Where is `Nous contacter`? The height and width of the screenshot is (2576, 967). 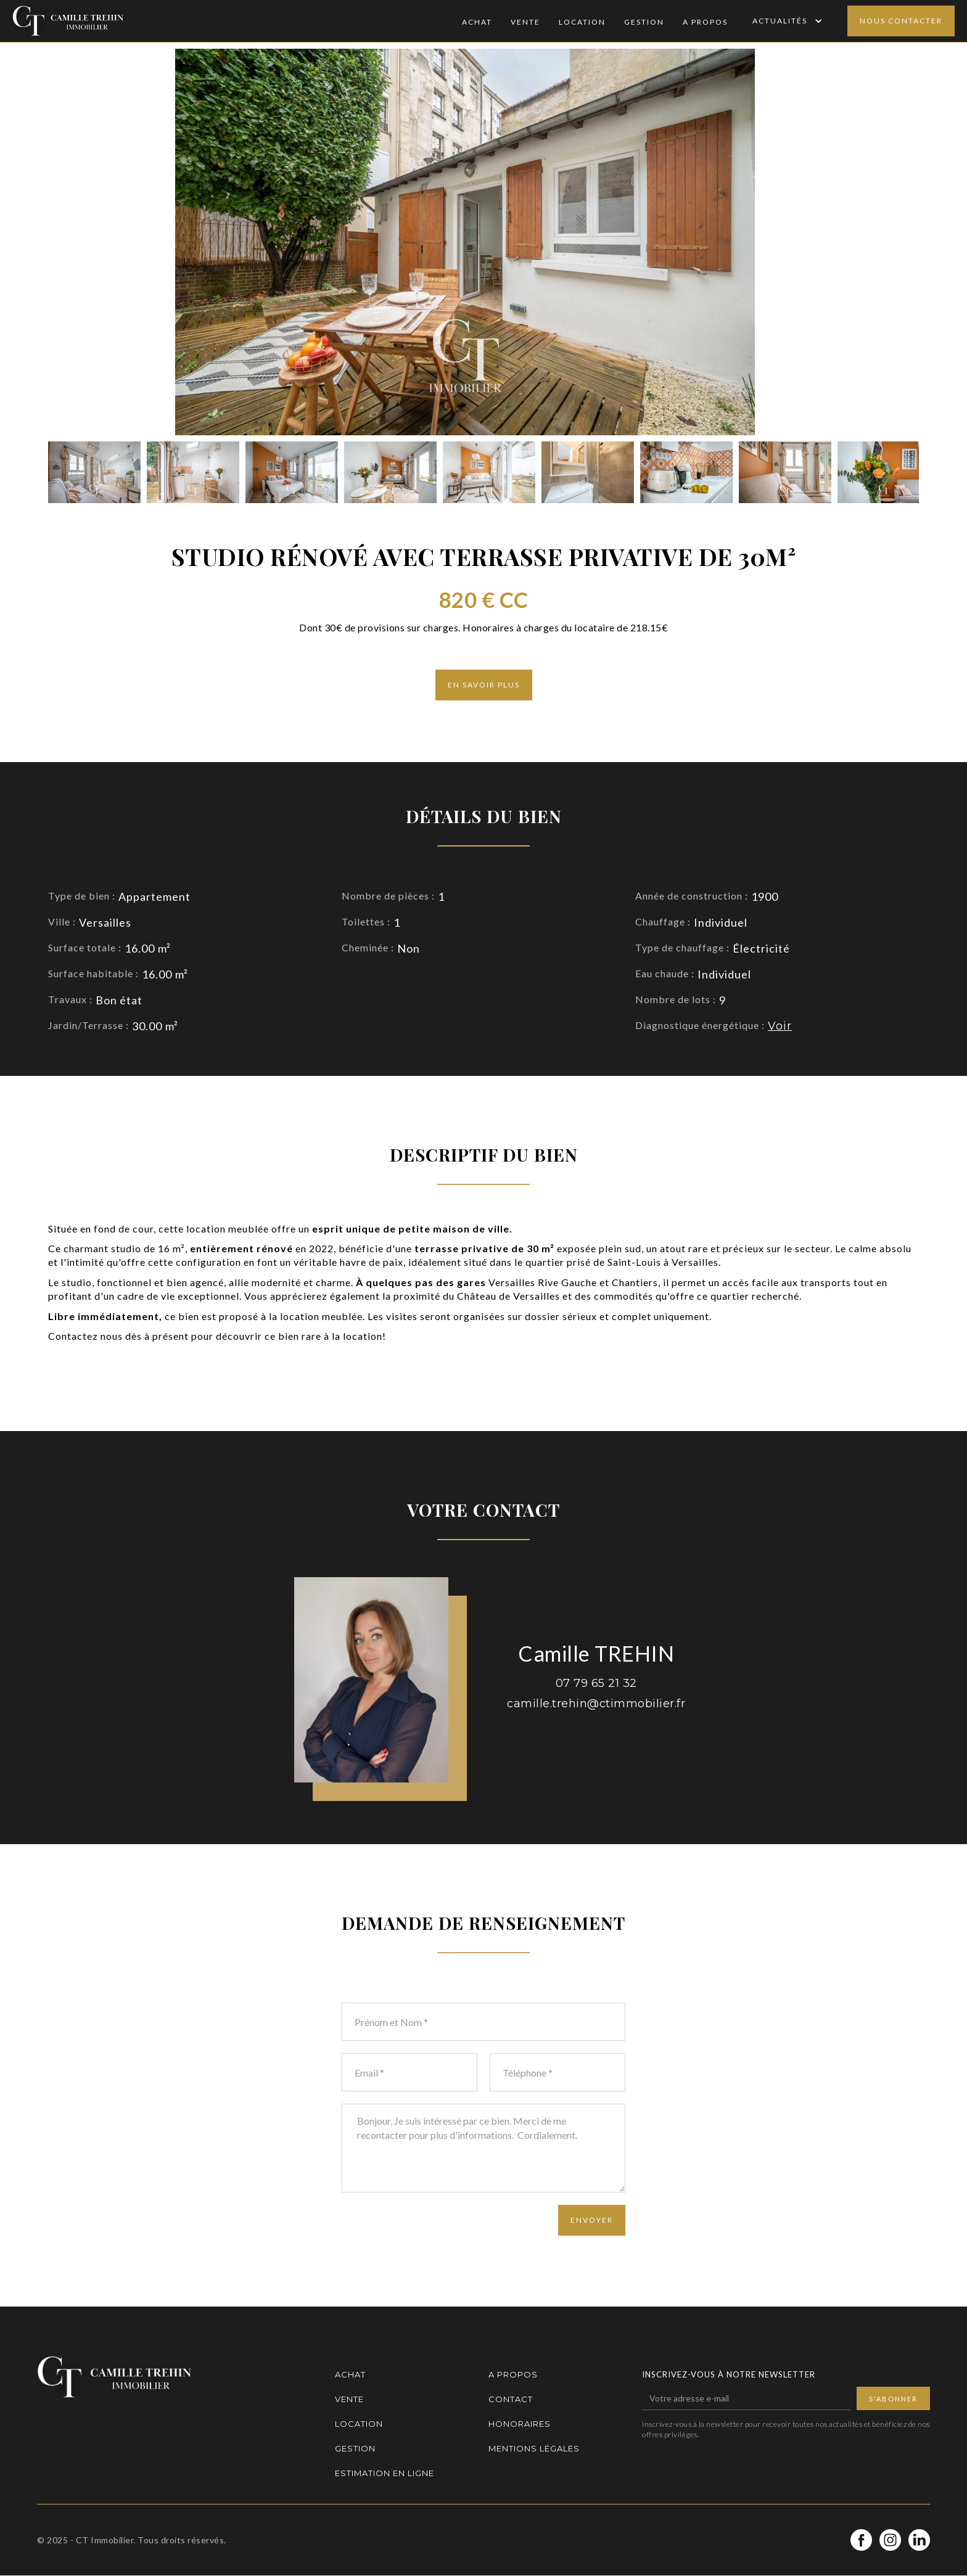
Nous contacter is located at coordinates (901, 20).